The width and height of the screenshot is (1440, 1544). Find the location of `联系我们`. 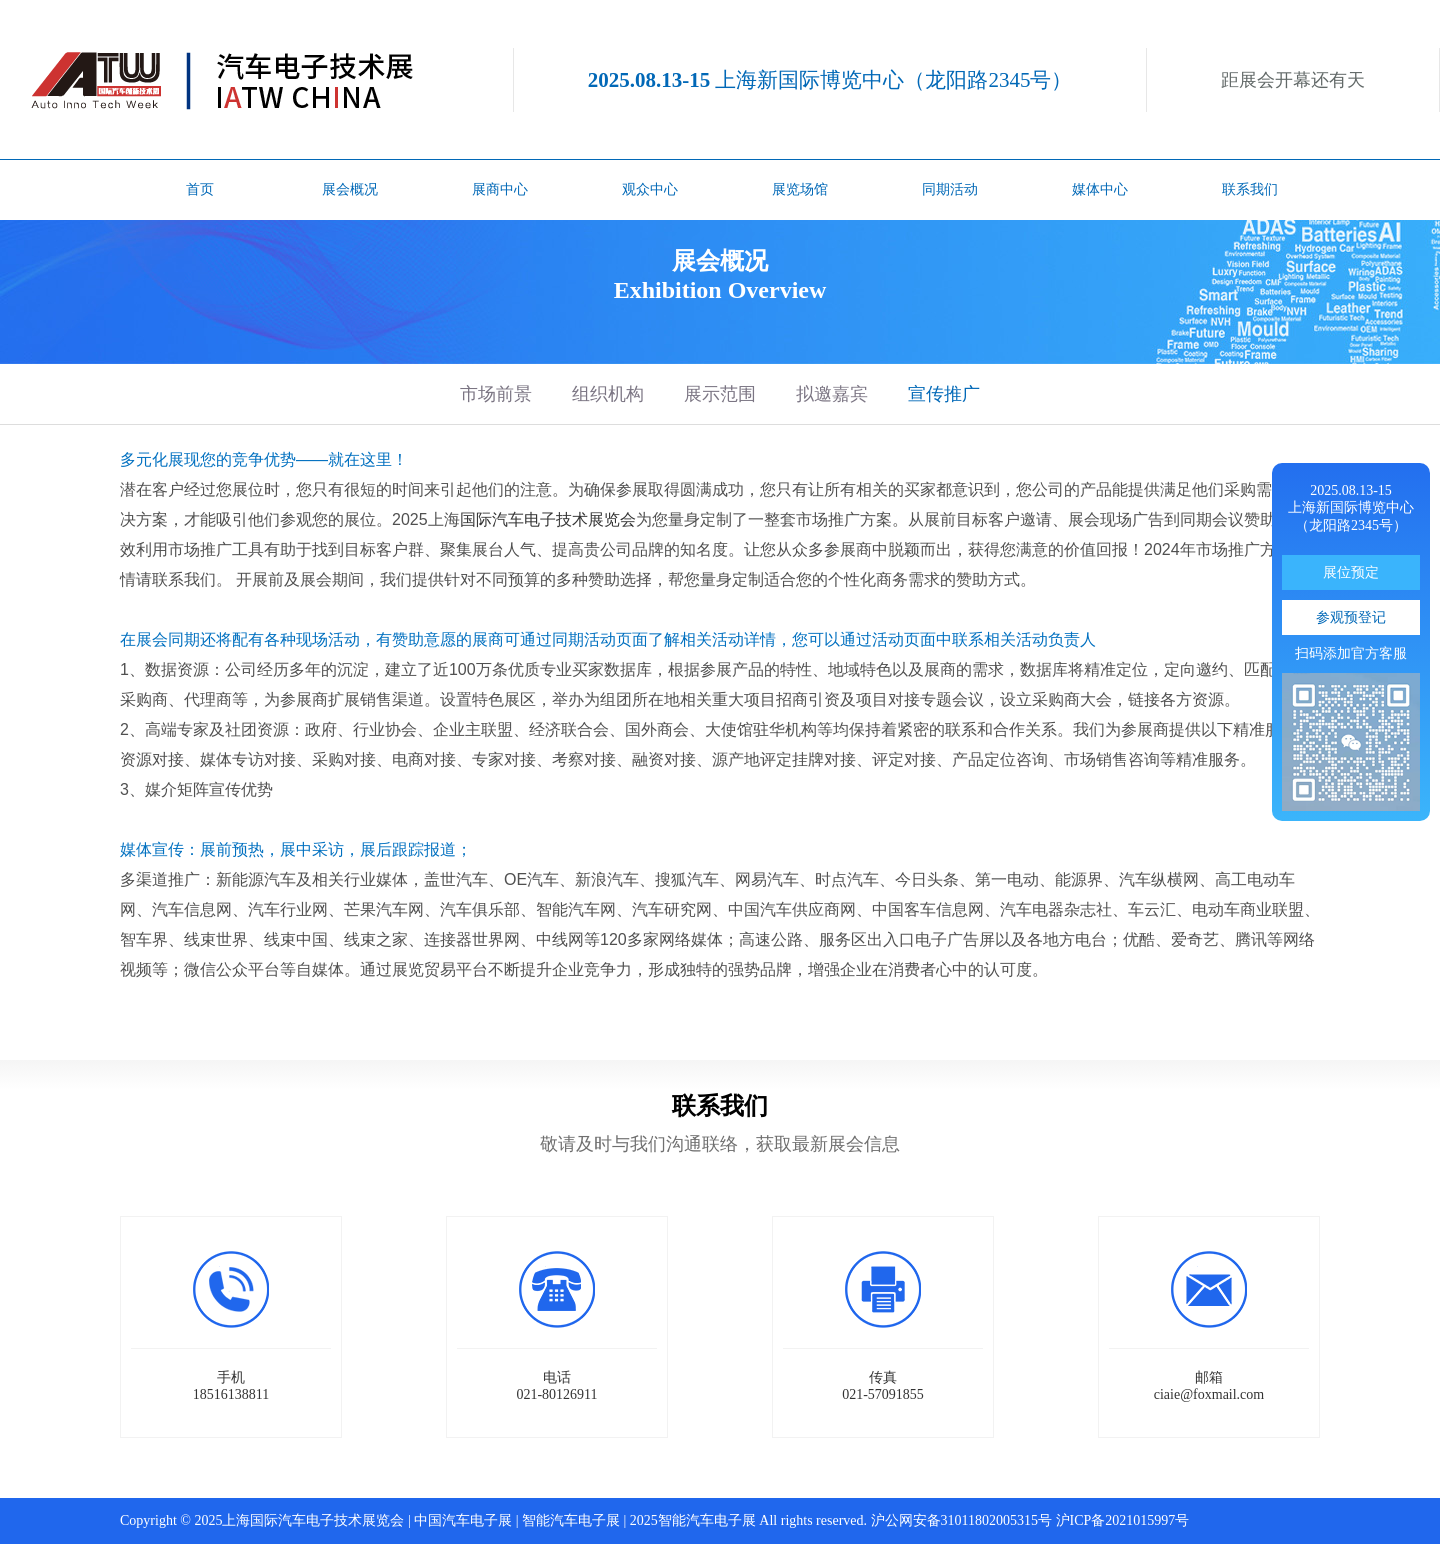

联系我们 is located at coordinates (1250, 189).